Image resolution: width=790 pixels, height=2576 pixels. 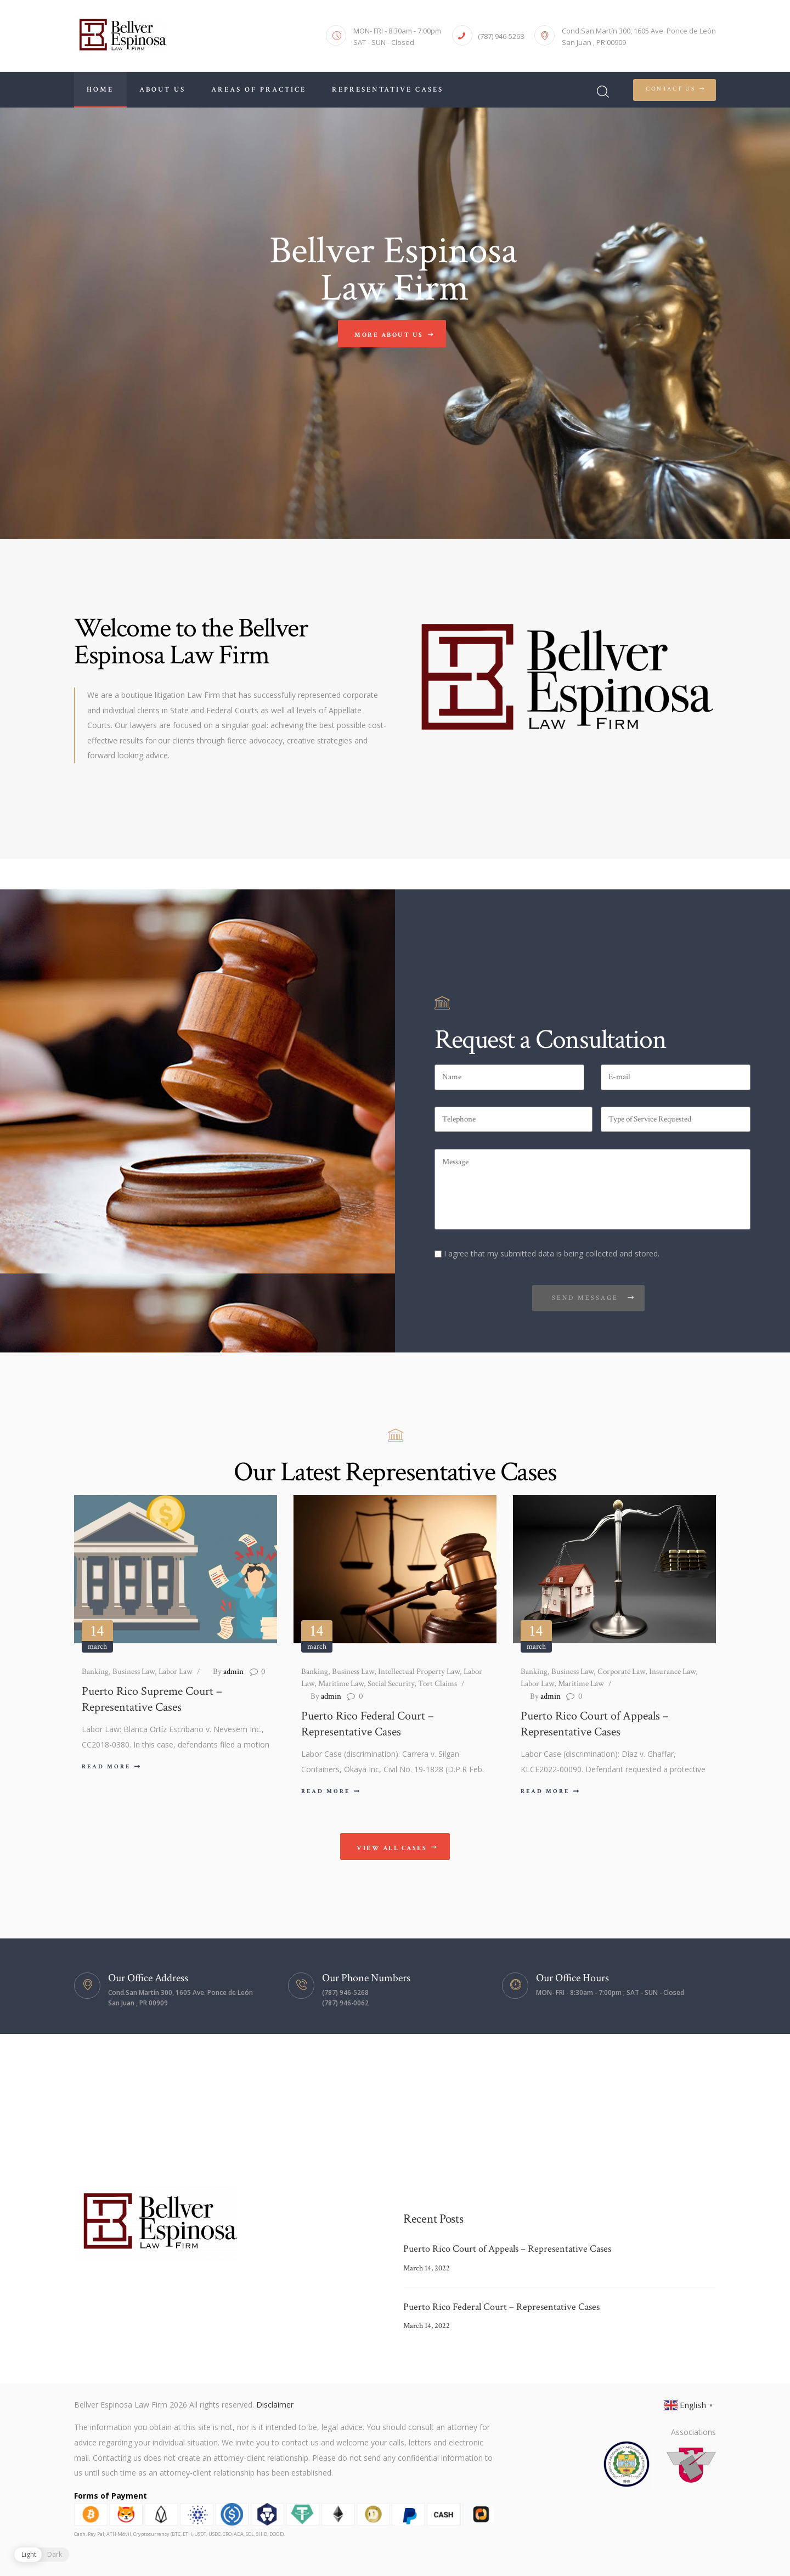 What do you see at coordinates (106, 1767) in the screenshot?
I see `Read more` at bounding box center [106, 1767].